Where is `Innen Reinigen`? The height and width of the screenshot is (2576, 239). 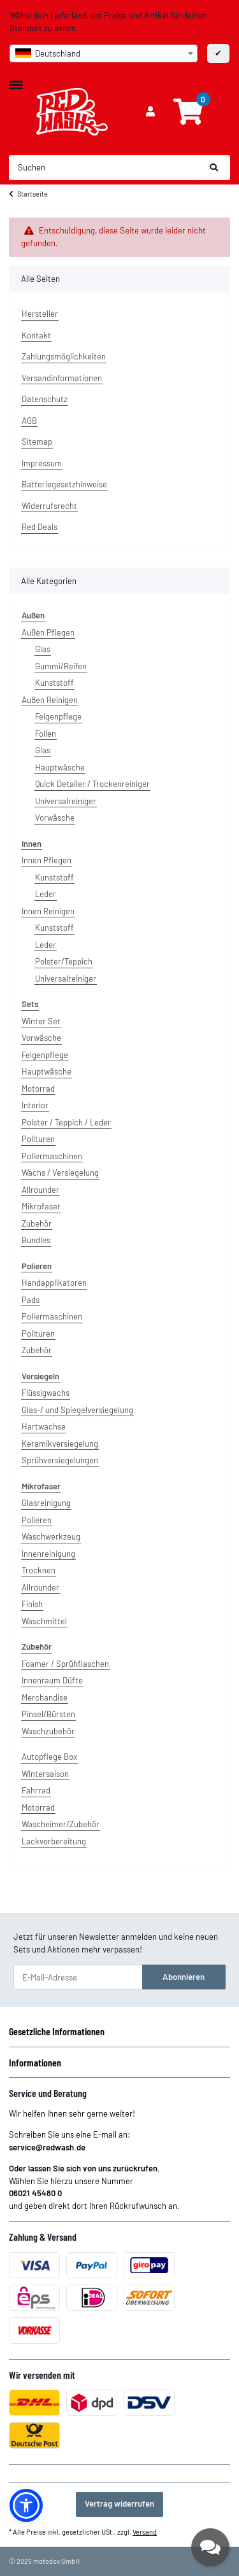
Innen Reinigen is located at coordinates (48, 911).